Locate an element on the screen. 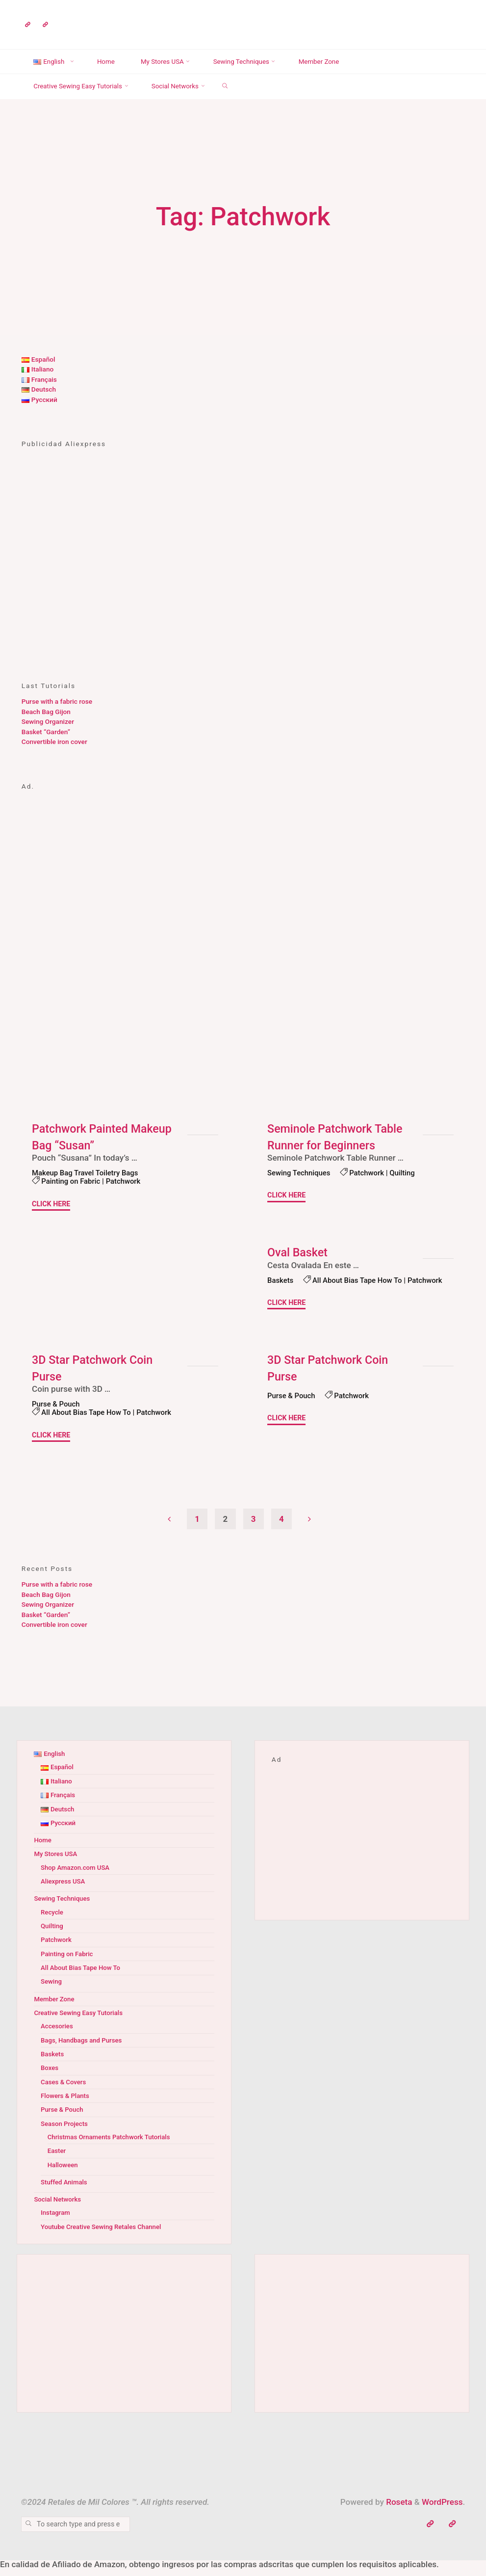  Quilting is located at coordinates (406, 1172).